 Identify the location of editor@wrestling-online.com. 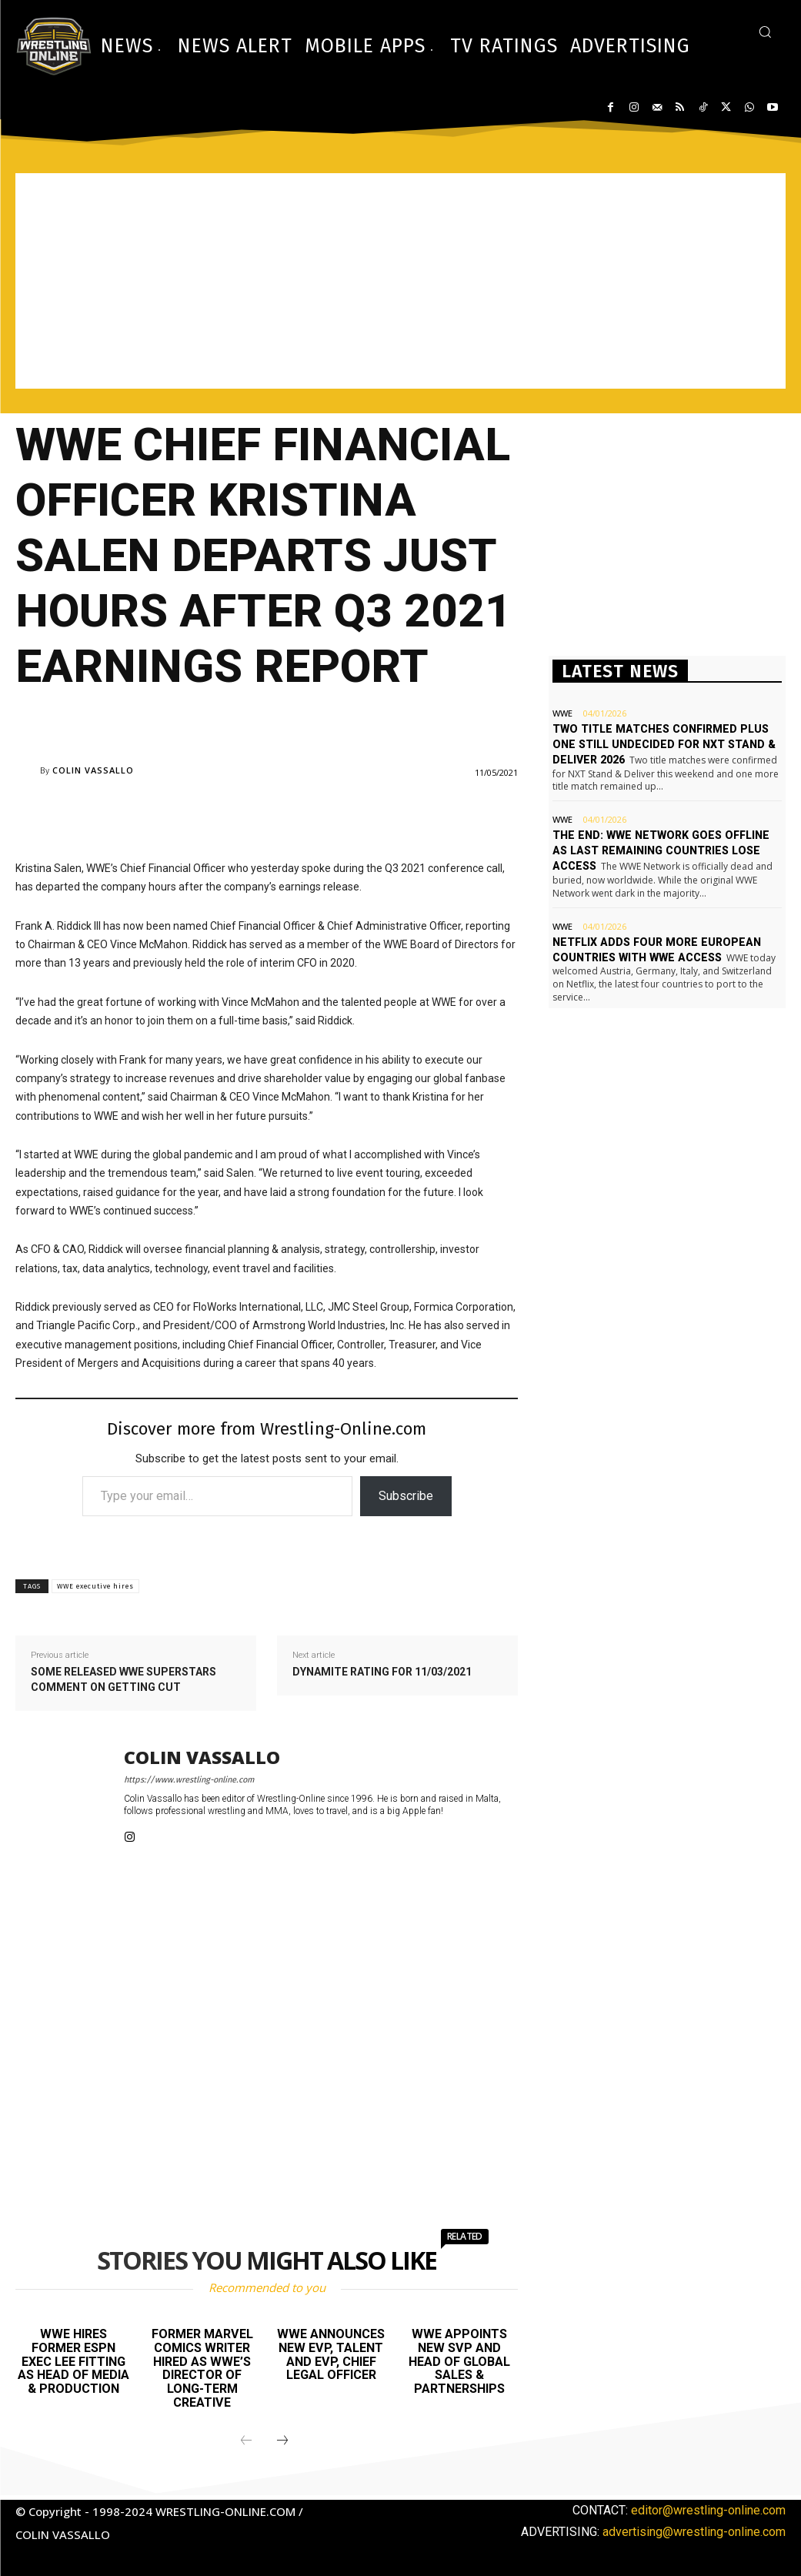
(708, 2510).